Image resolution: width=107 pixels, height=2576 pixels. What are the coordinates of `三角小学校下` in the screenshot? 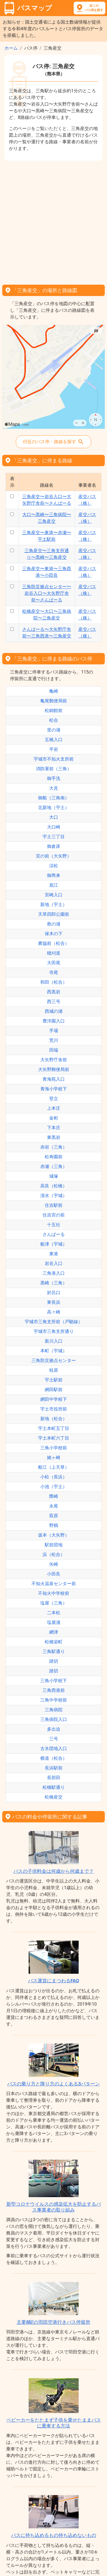 It's located at (53, 1680).